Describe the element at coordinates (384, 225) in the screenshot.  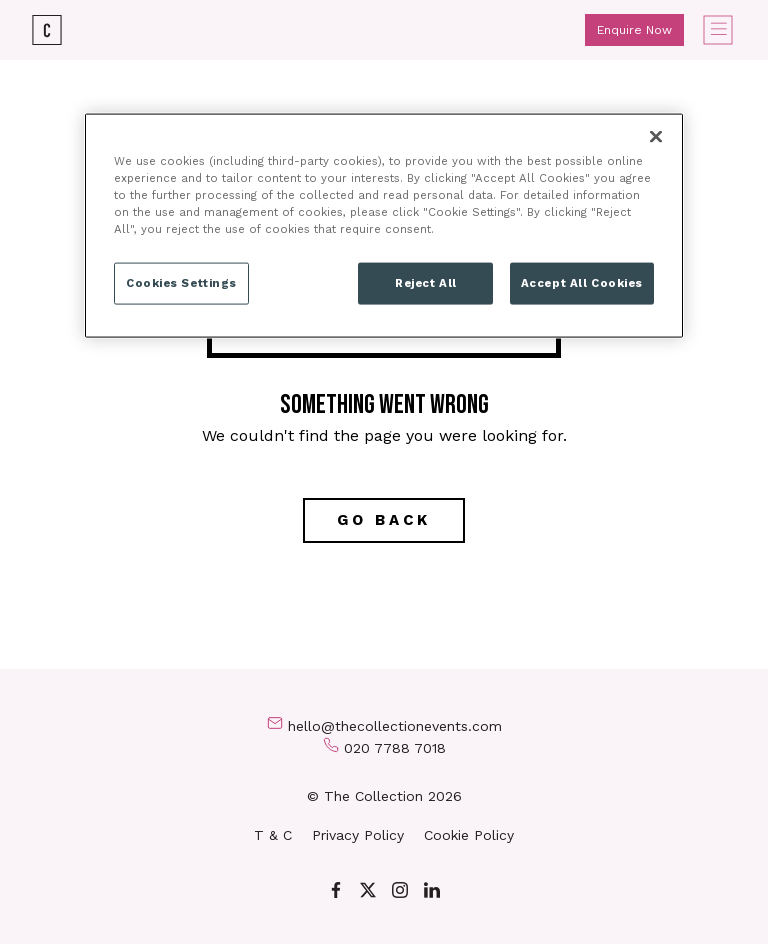
I see `[region]` at that location.